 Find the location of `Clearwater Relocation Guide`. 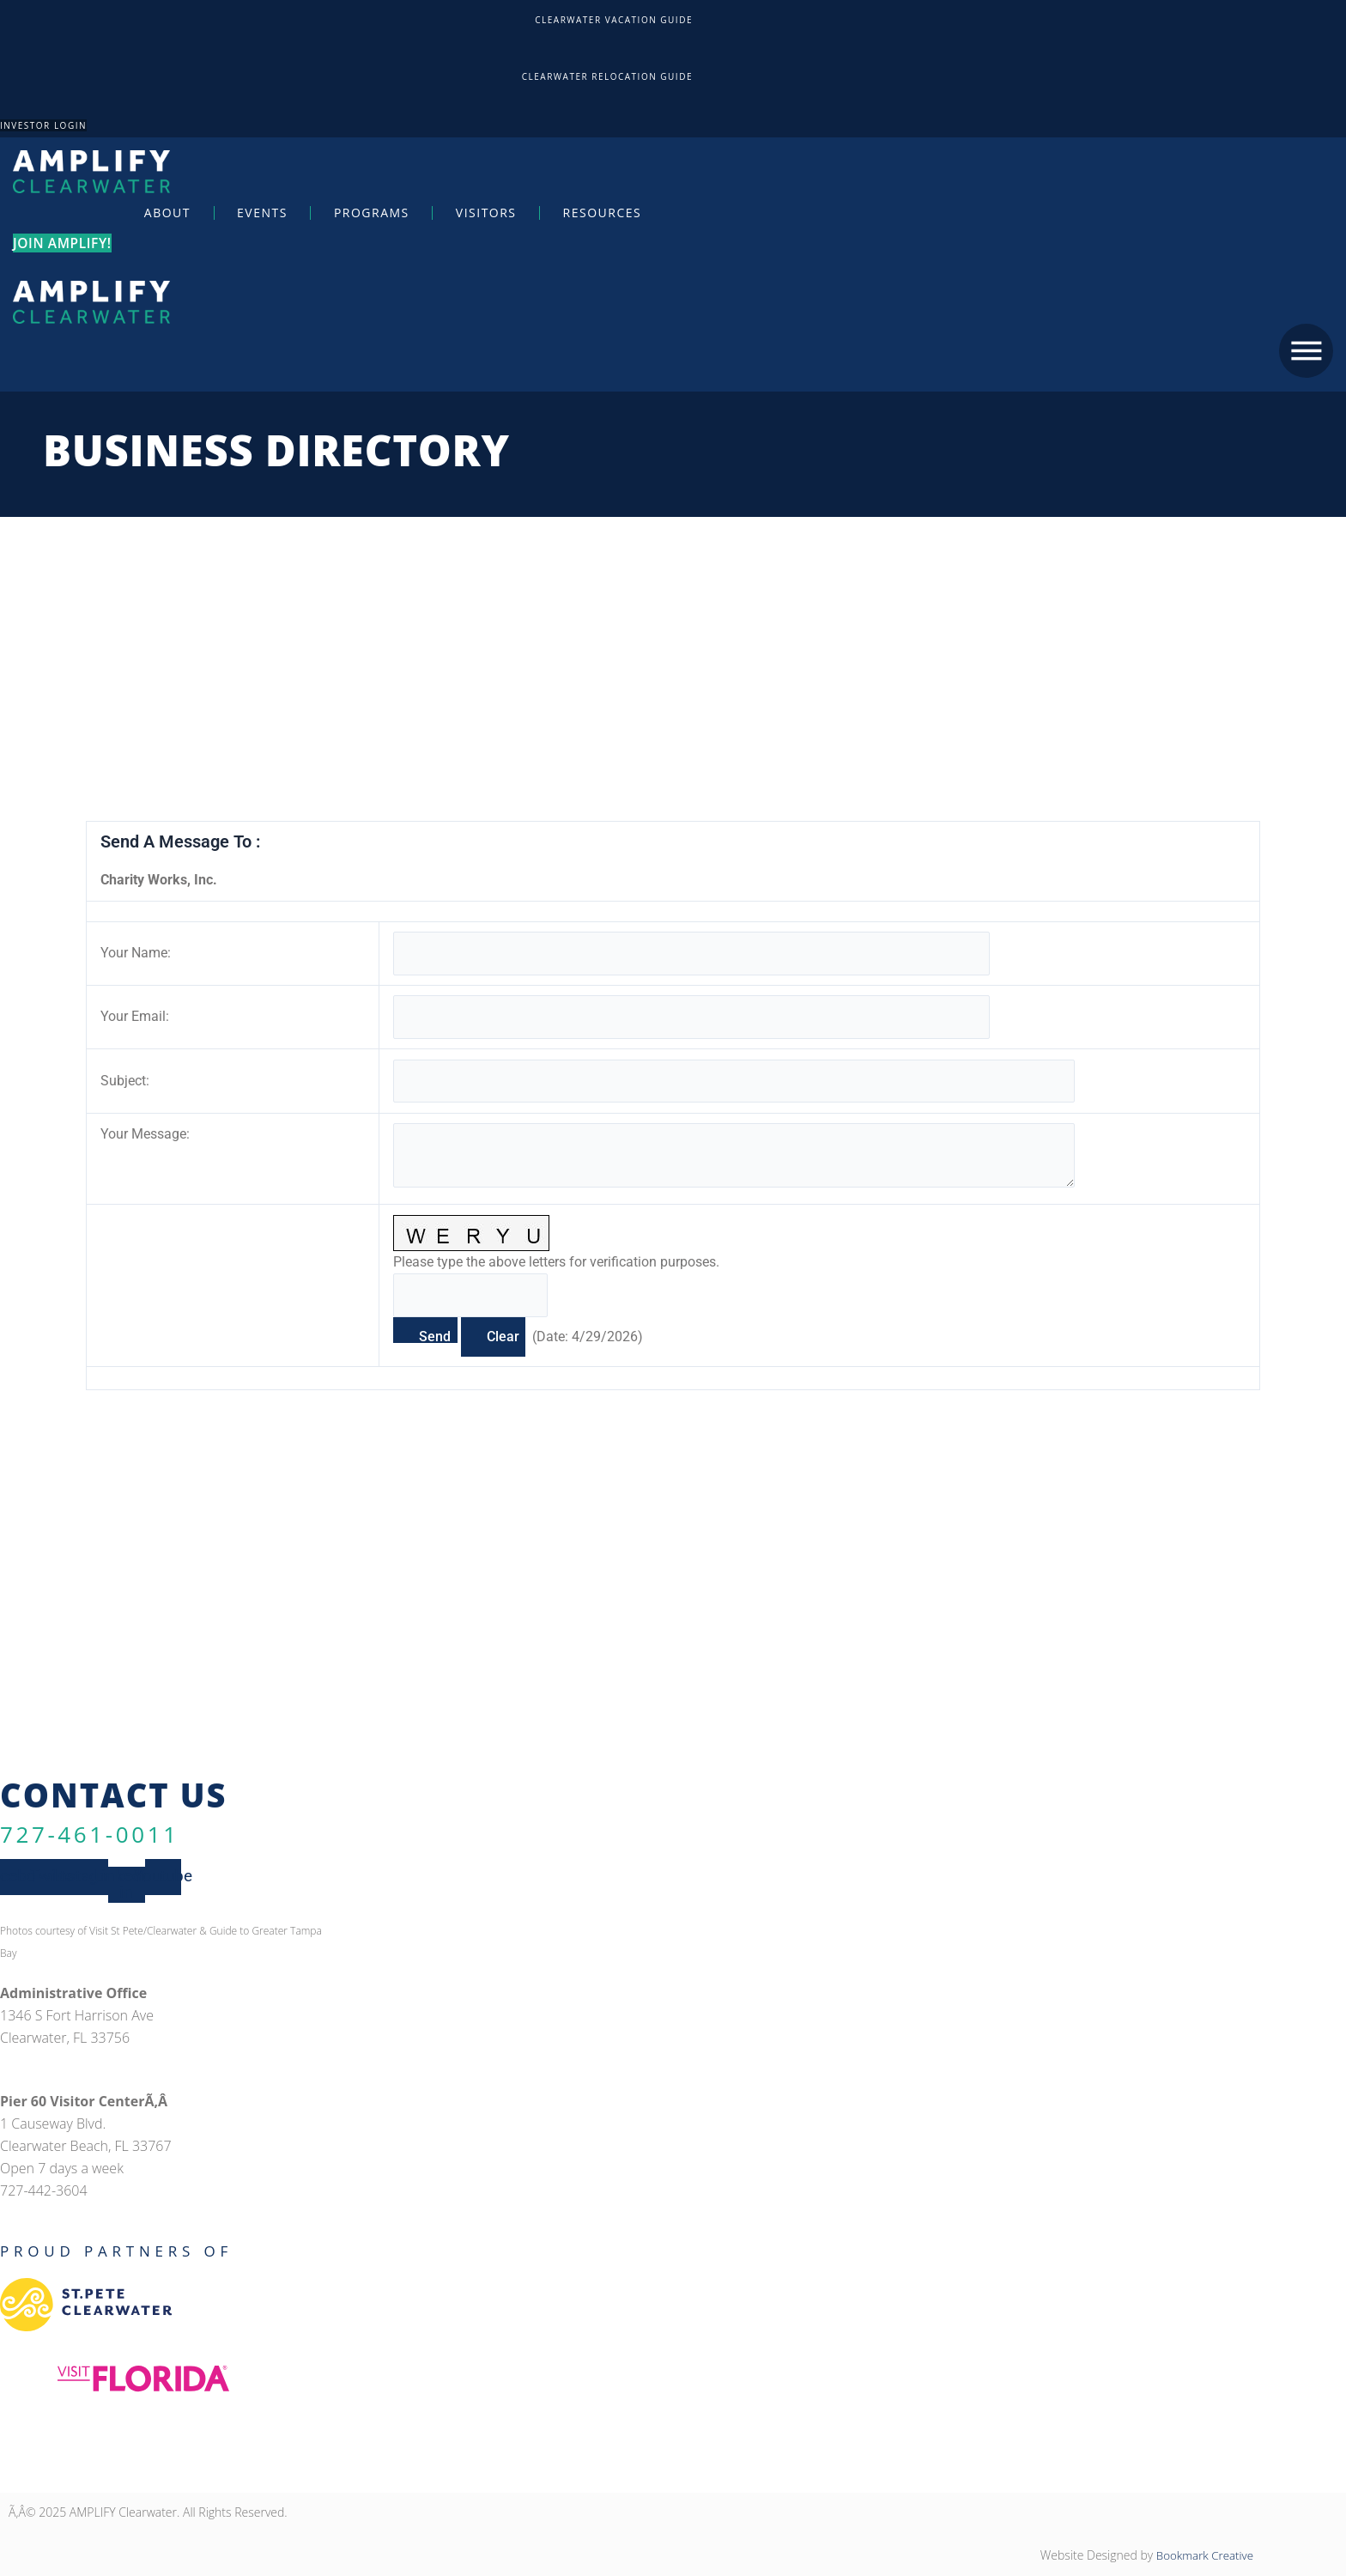

Clearwater Relocation Guide is located at coordinates (607, 76).